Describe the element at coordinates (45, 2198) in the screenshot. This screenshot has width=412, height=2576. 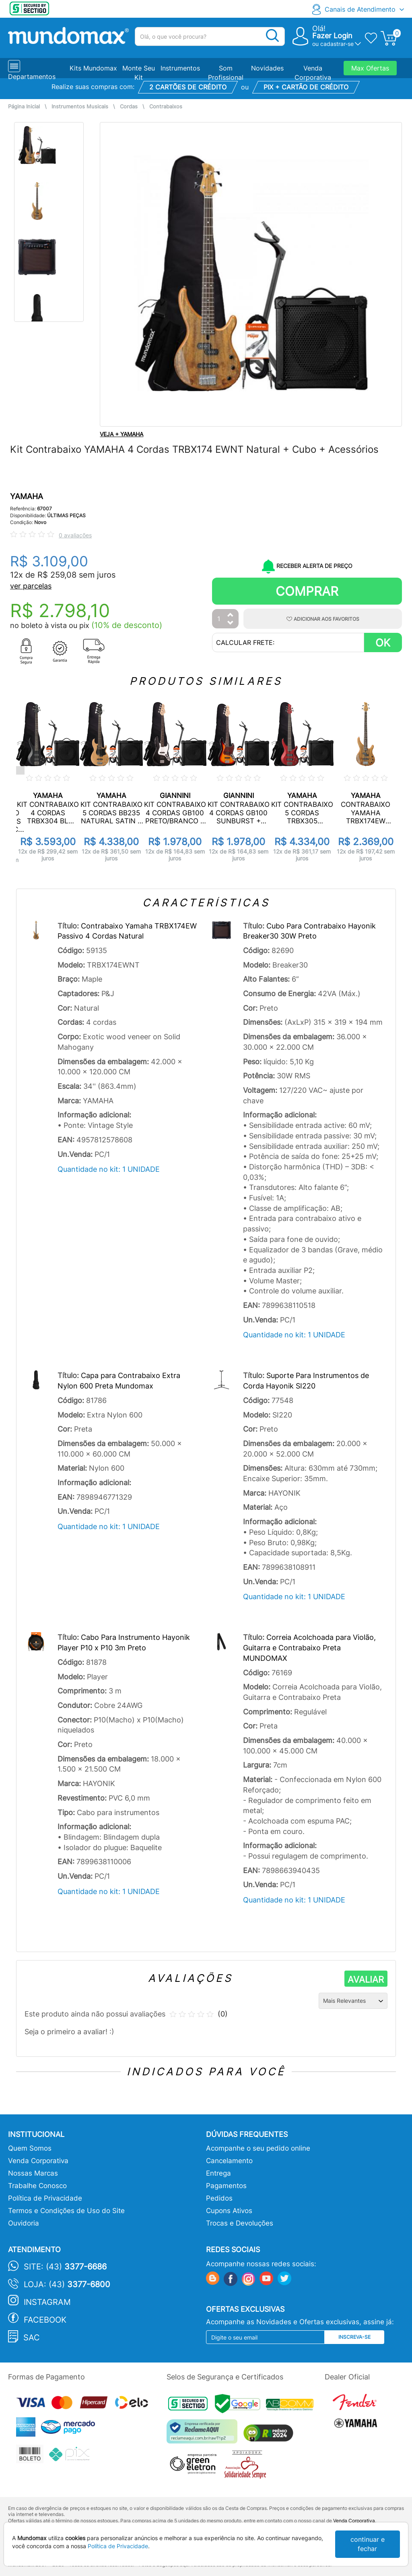
I see `Política de Privacidade` at that location.